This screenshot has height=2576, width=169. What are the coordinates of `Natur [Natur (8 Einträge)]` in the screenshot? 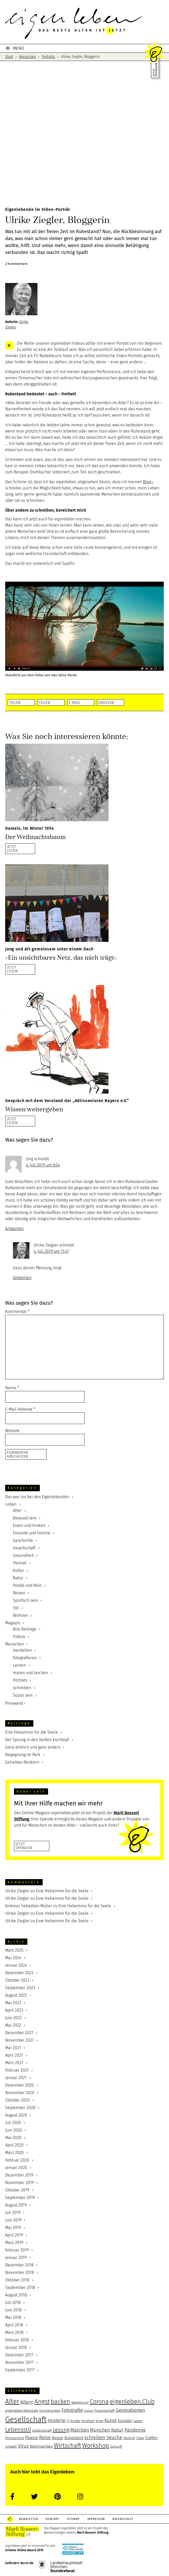 It's located at (117, 2430).